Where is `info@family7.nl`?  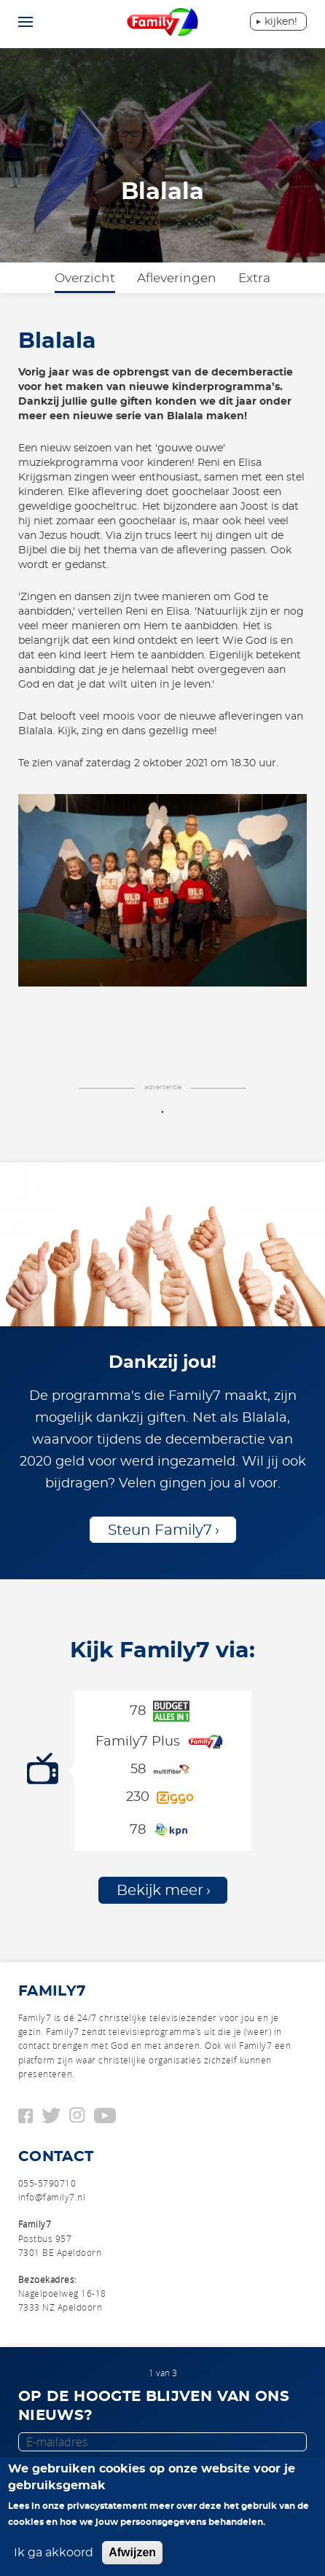
info@family7.nl is located at coordinates (51, 2197).